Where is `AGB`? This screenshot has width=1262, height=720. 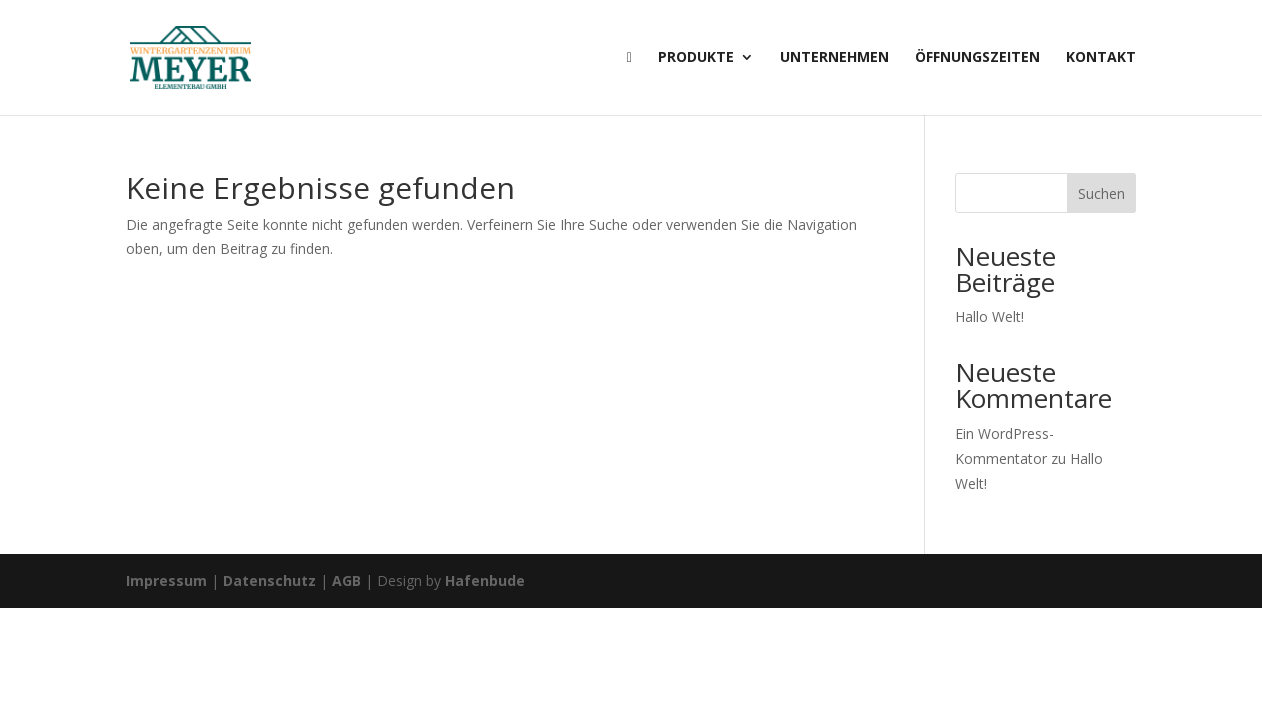
AGB is located at coordinates (346, 580).